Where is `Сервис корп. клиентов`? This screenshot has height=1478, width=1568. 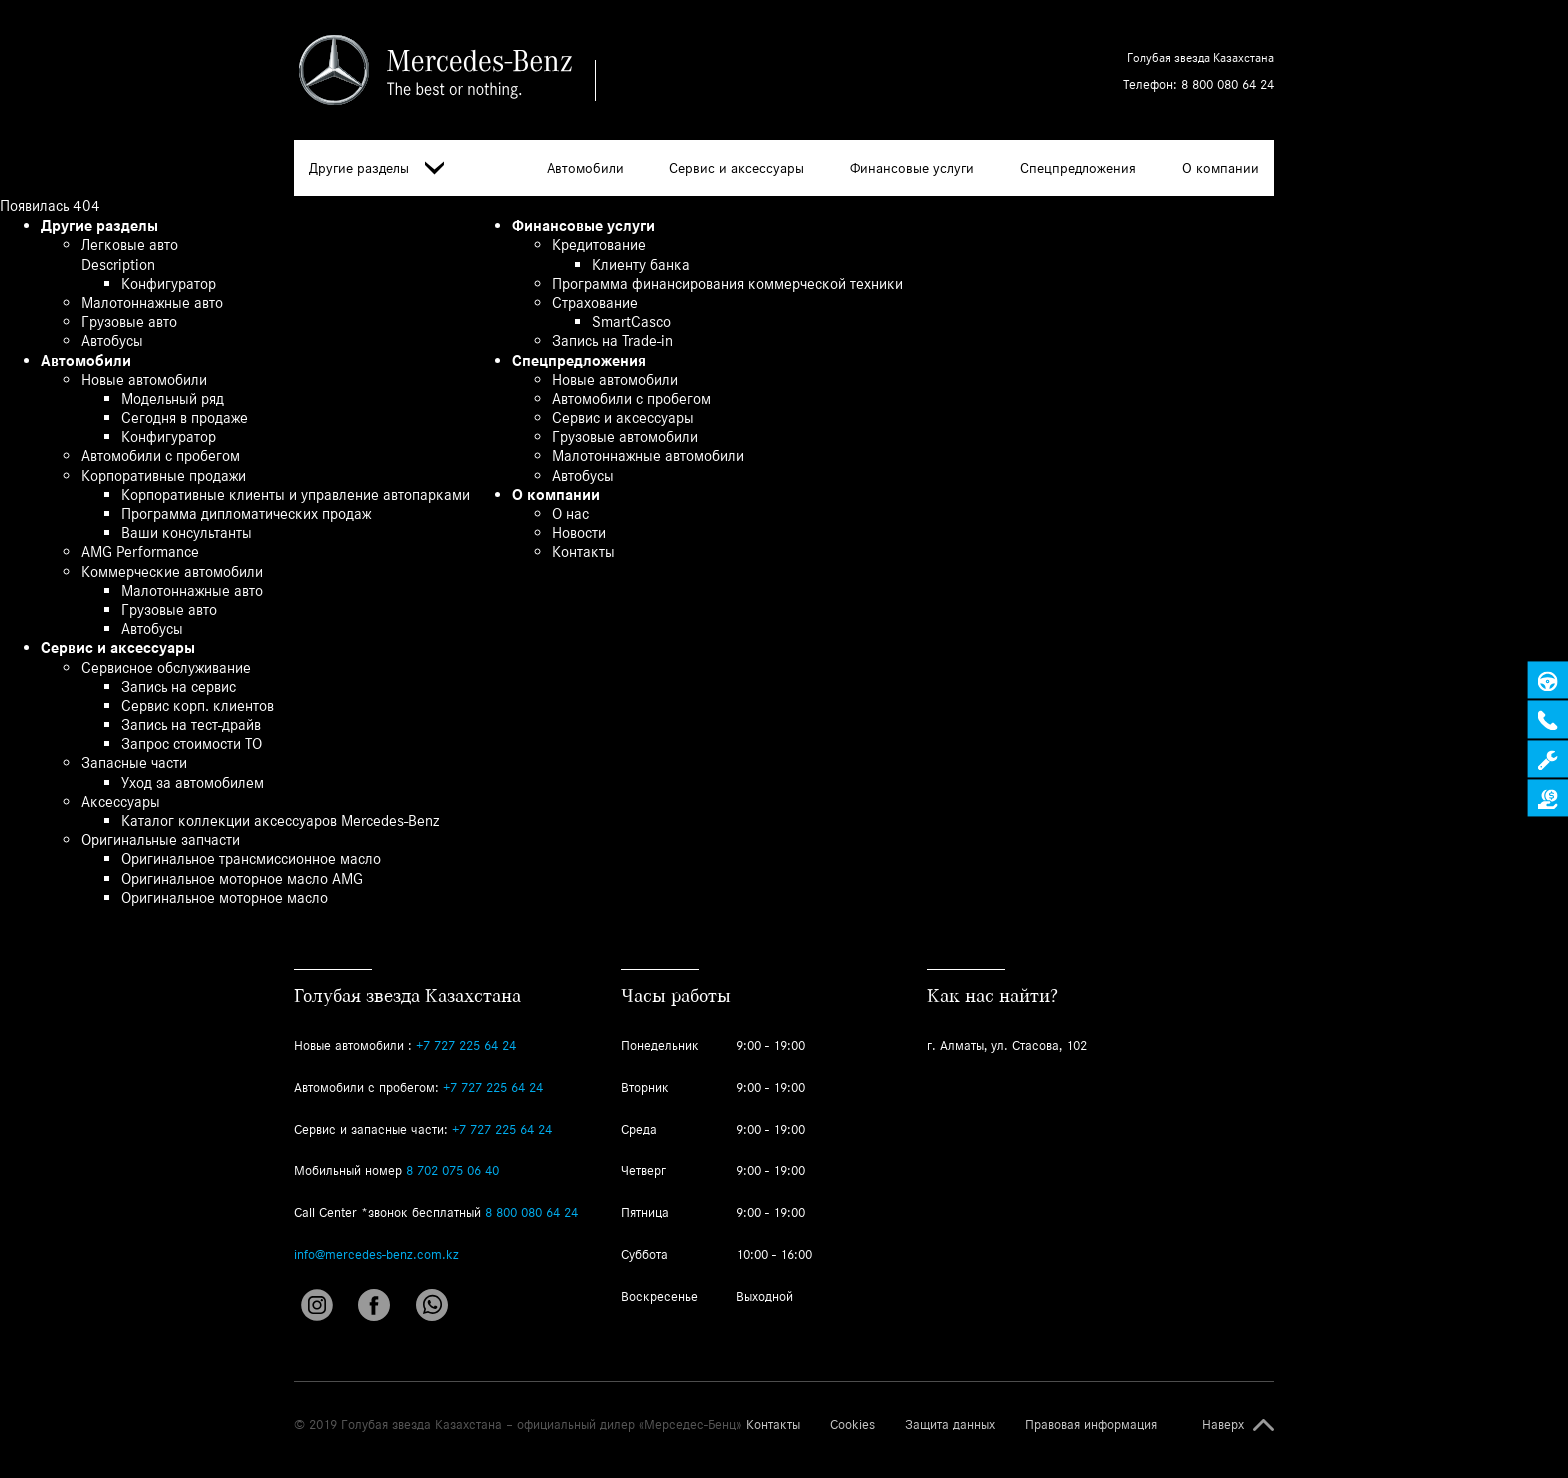
Сервис корп. клиентов is located at coordinates (197, 705).